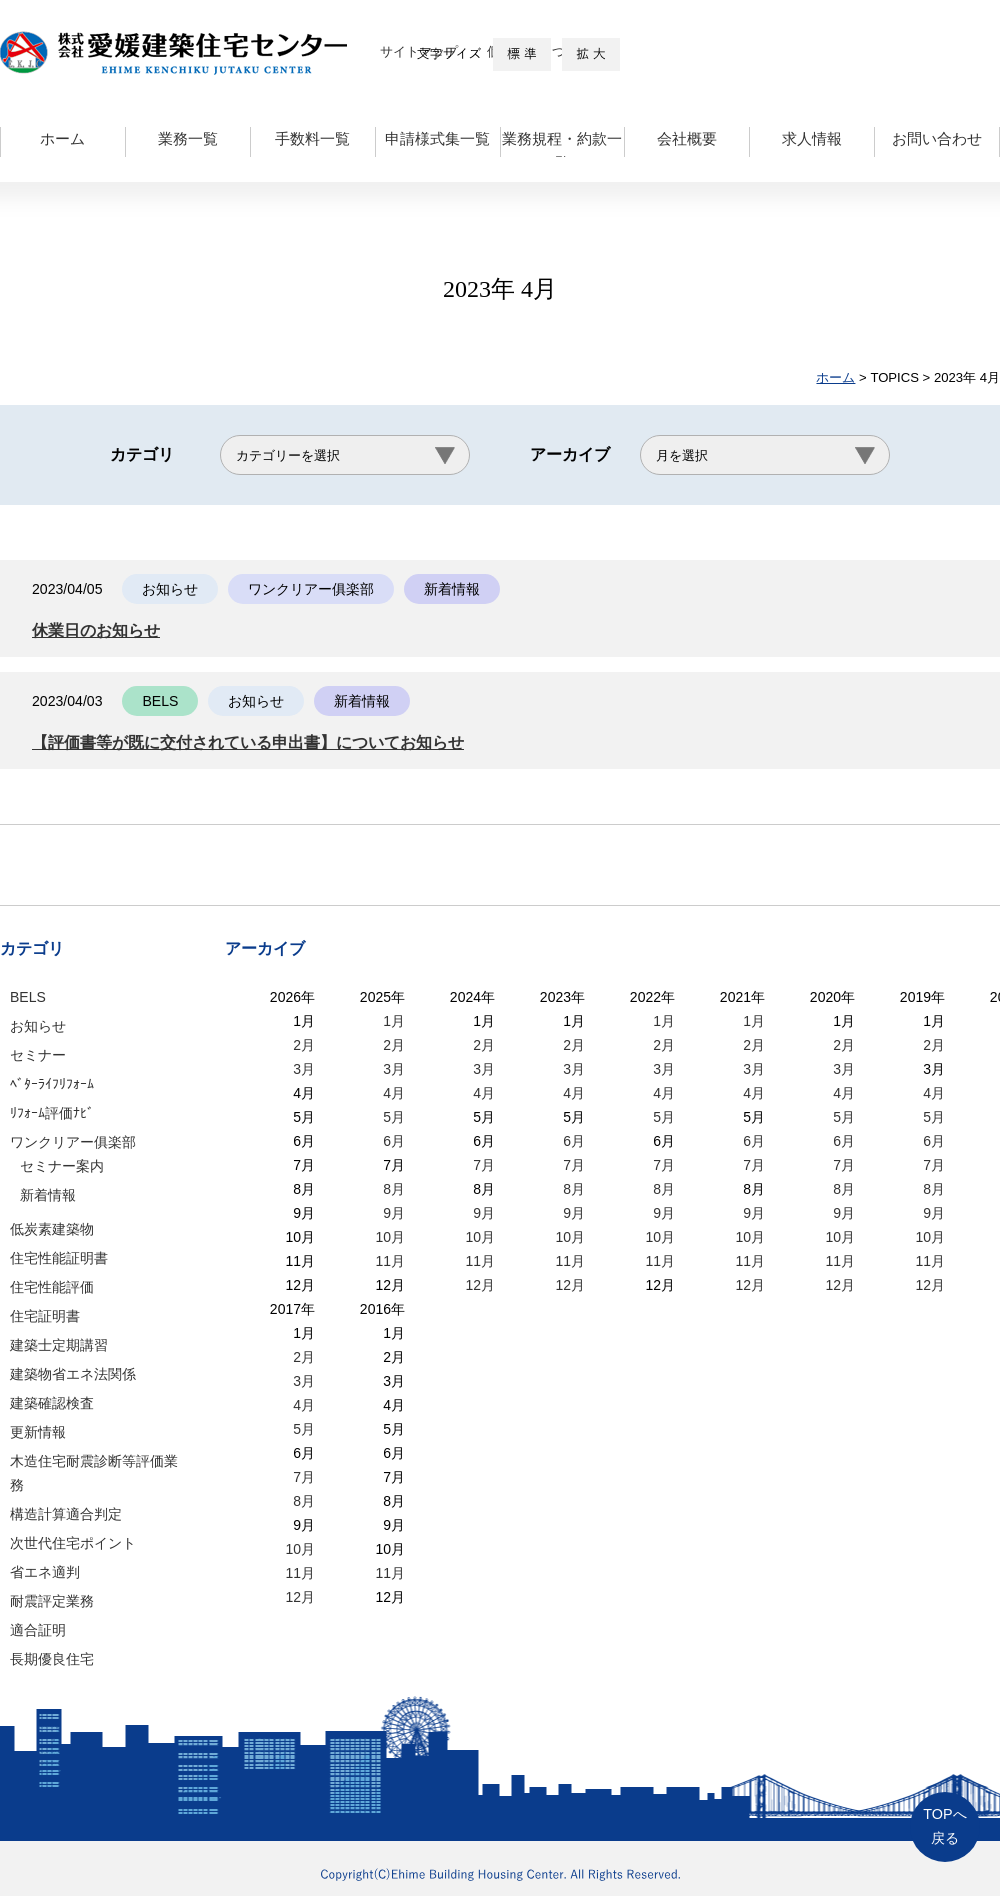 Image resolution: width=1000 pixels, height=1896 pixels. I want to click on 次世代住宅ポイント, so click(73, 1543).